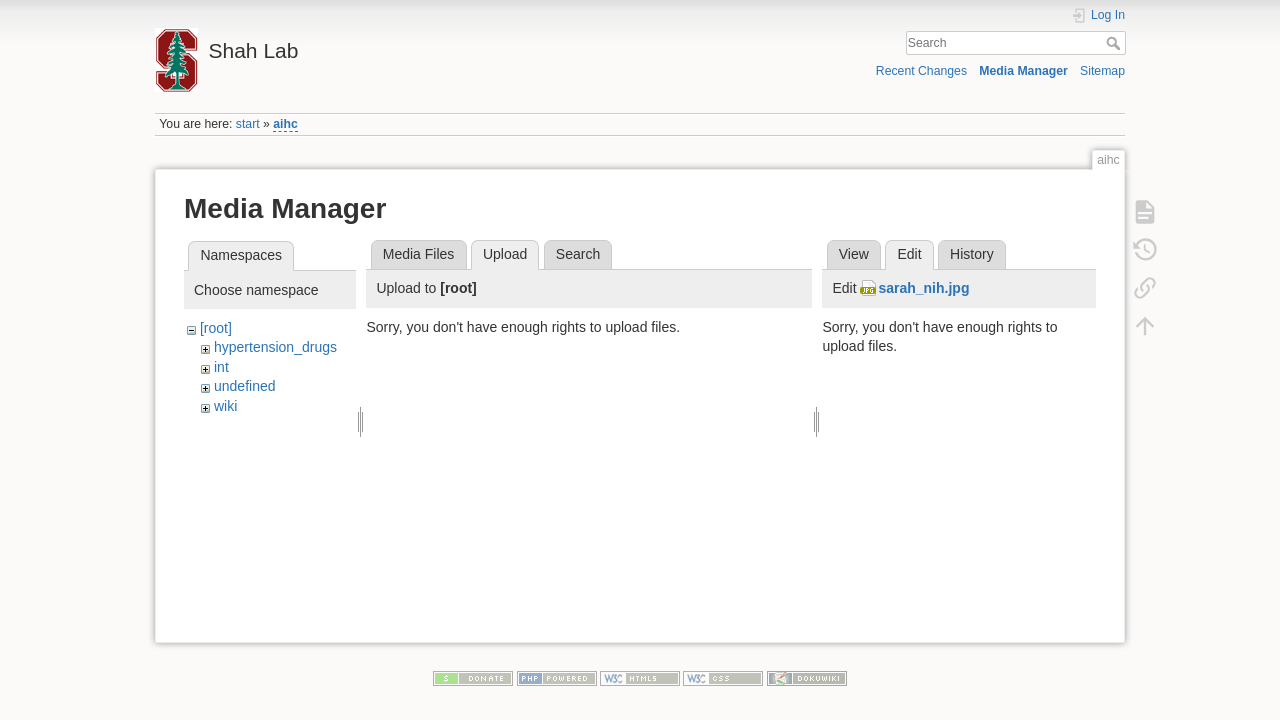 The height and width of the screenshot is (720, 1280). I want to click on View, so click(854, 254).